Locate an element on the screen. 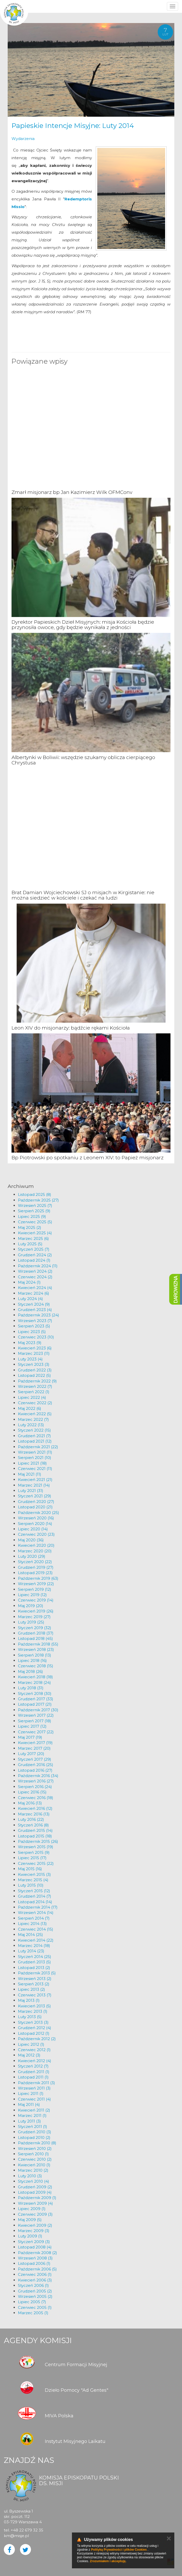 The width and height of the screenshot is (182, 2576). Czerwiec 2006 (1) is located at coordinates (35, 2274).